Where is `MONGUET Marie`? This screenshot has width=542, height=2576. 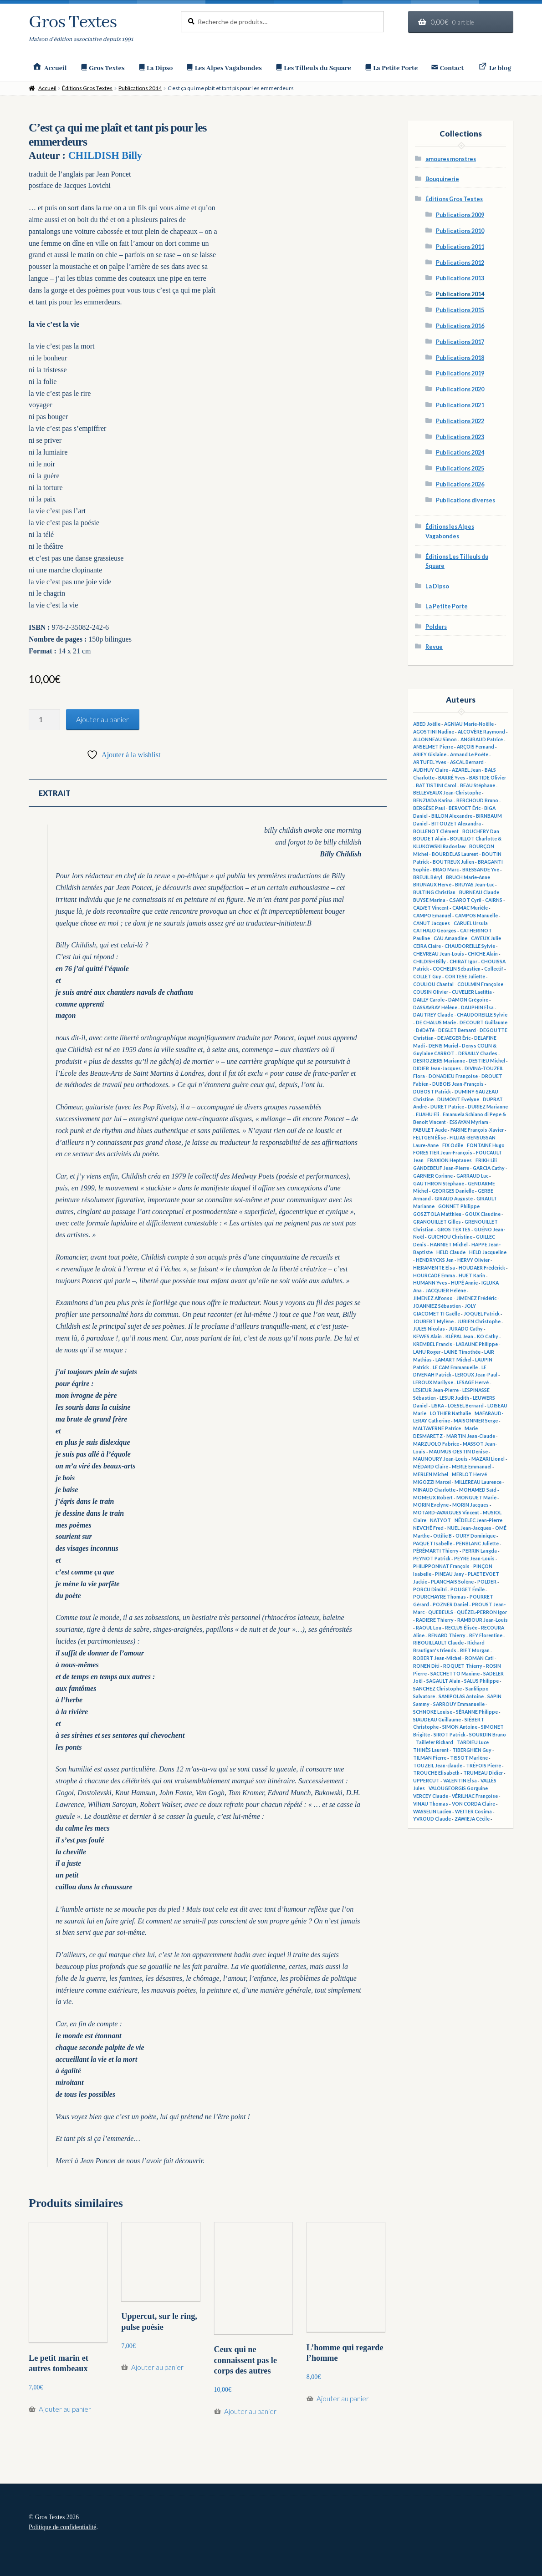 MONGUET Marie is located at coordinates (476, 1497).